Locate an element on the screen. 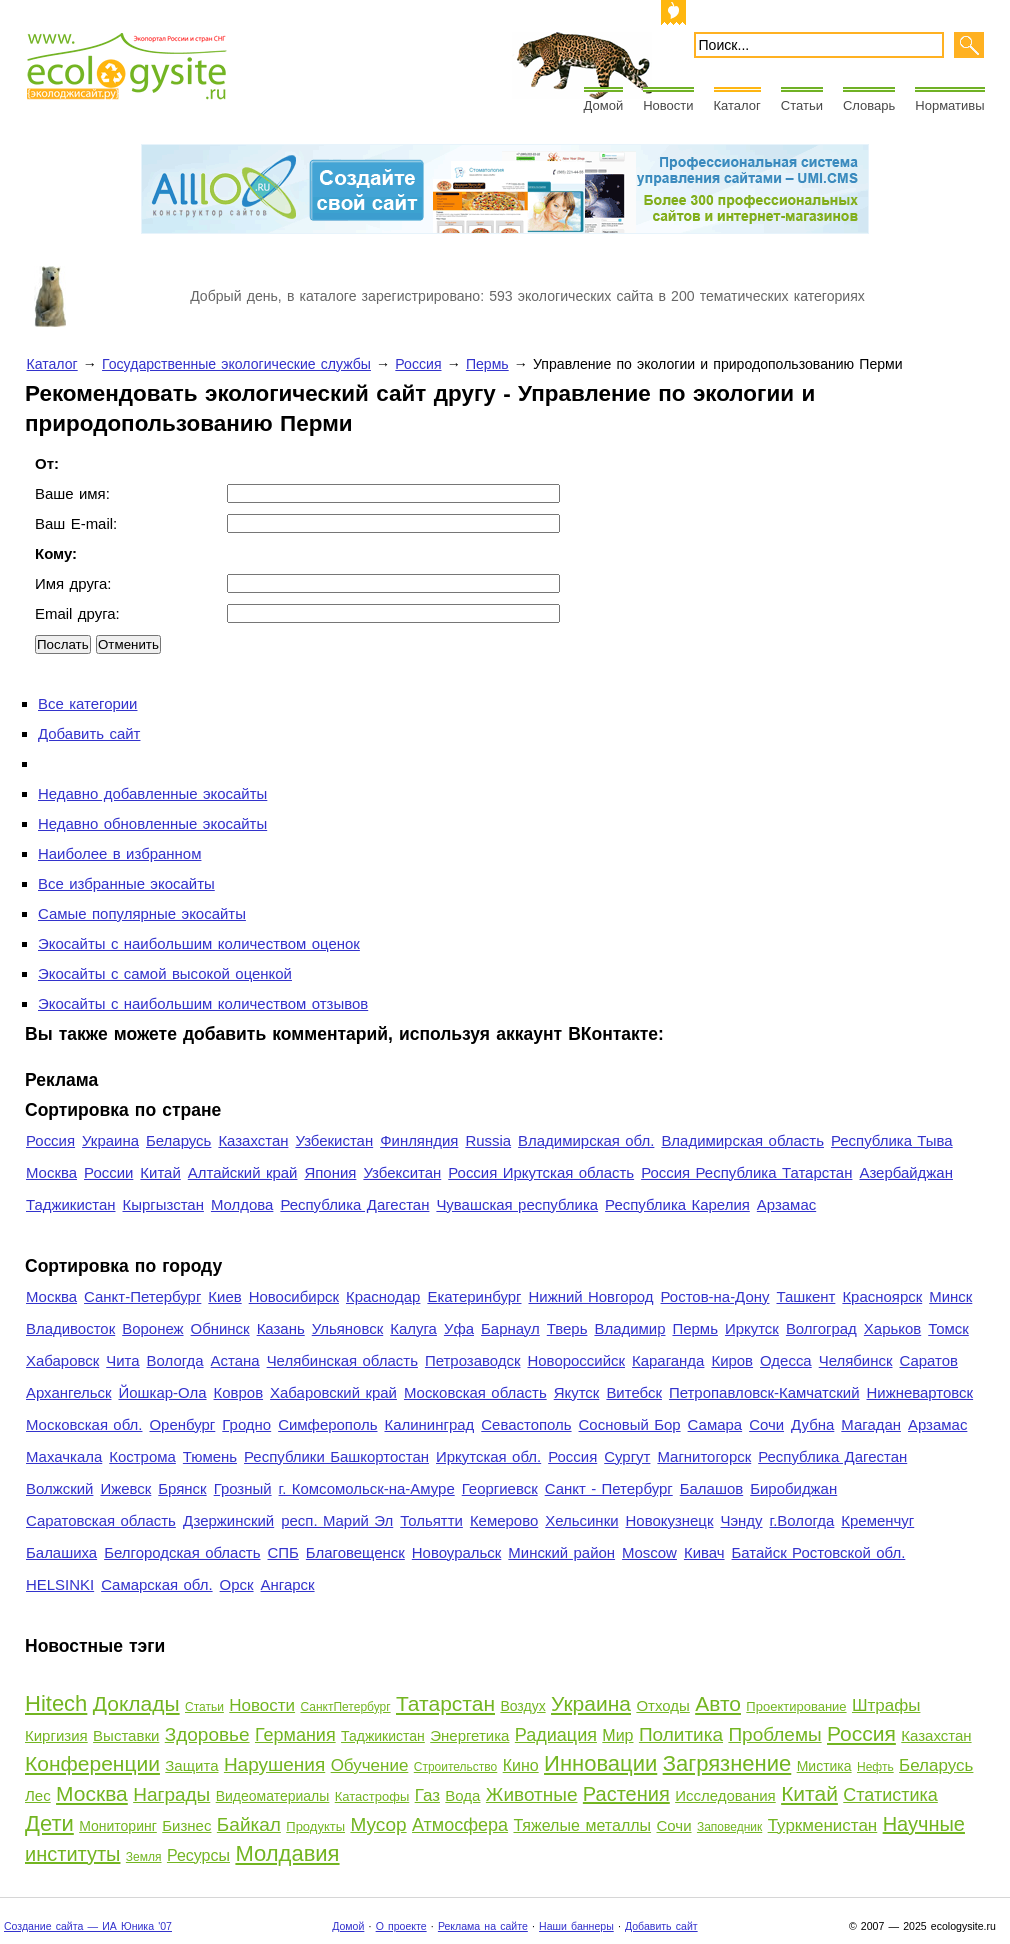 Image resolution: width=1010 pixels, height=1944 pixels. Вода is located at coordinates (462, 1795).